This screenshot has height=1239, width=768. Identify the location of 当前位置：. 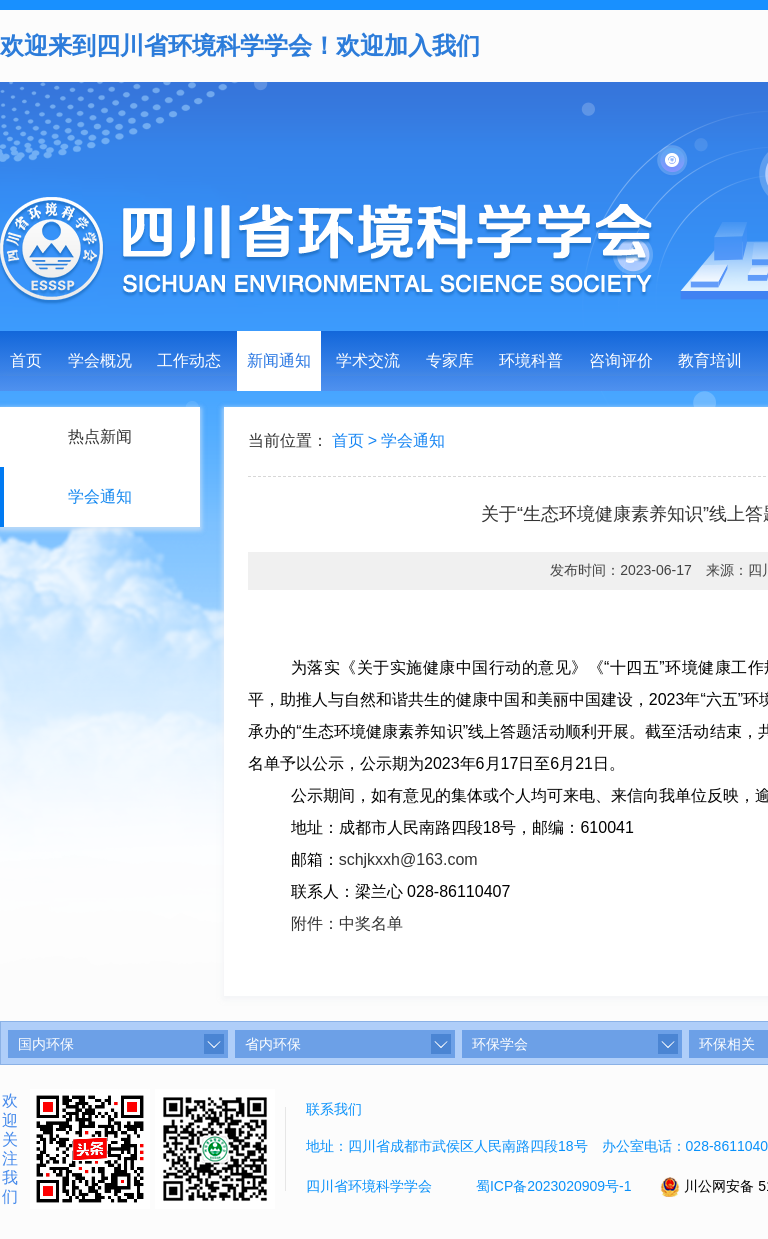
(288, 440).